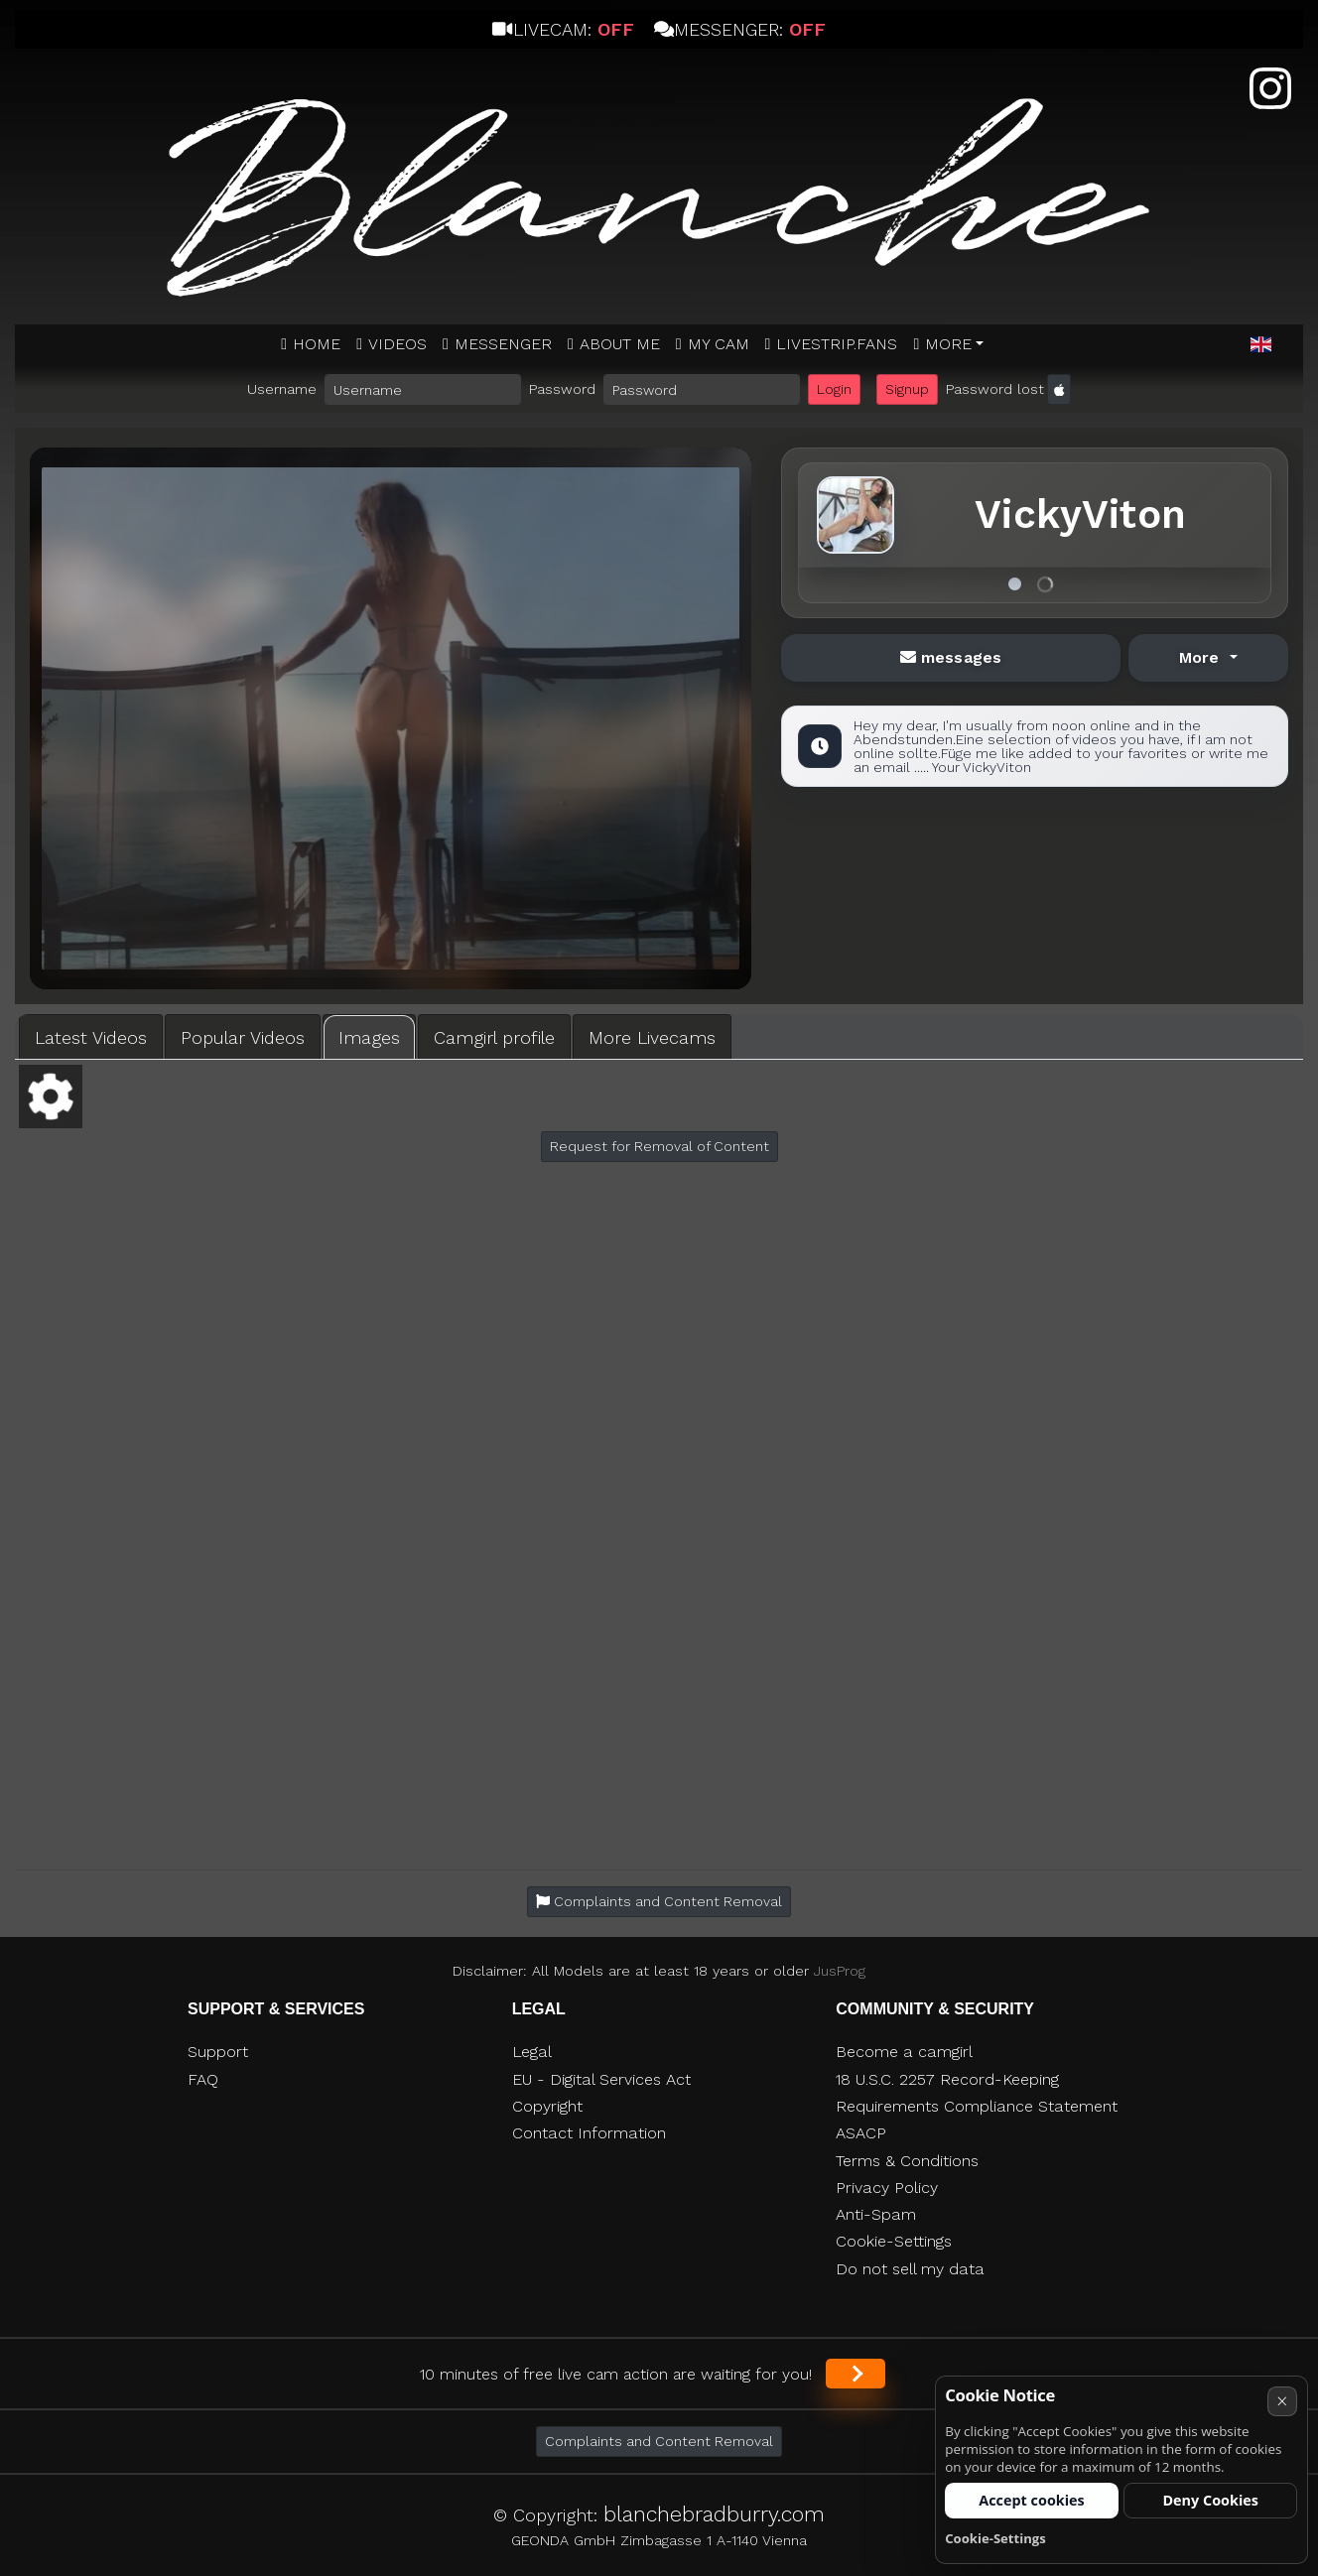  What do you see at coordinates (1261, 345) in the screenshot?
I see `[button]` at bounding box center [1261, 345].